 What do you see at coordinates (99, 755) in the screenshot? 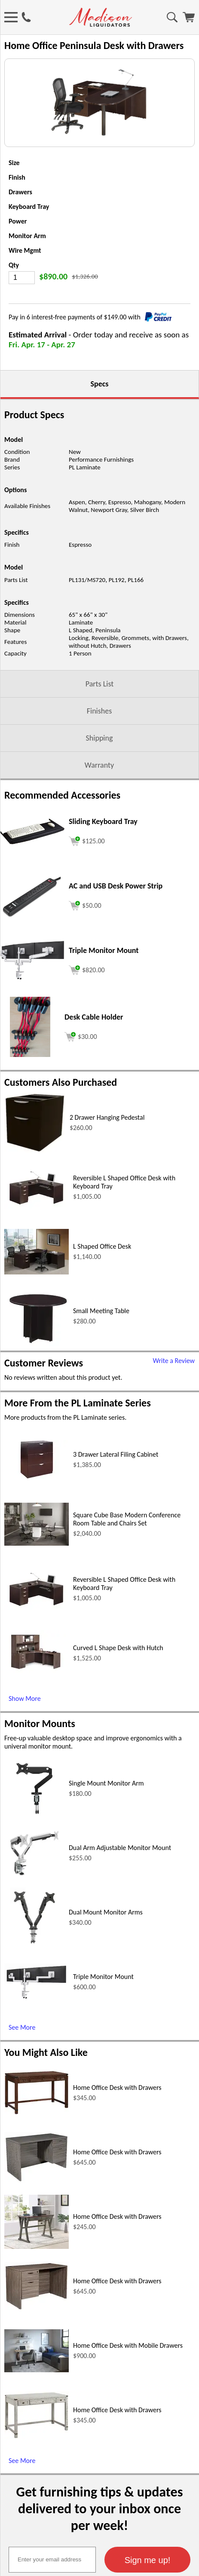
I see `Finishes` at bounding box center [99, 755].